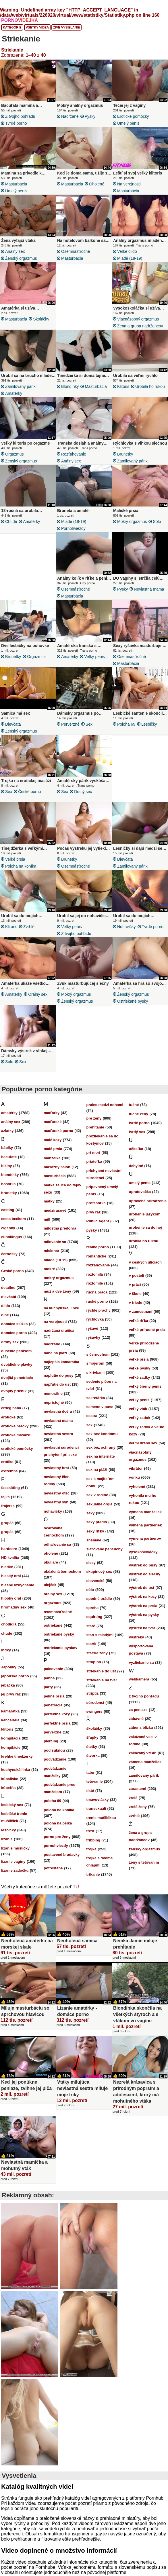 Image resolution: width=168 pixels, height=2576 pixels. I want to click on dusenie penisom, so click(16, 1351).